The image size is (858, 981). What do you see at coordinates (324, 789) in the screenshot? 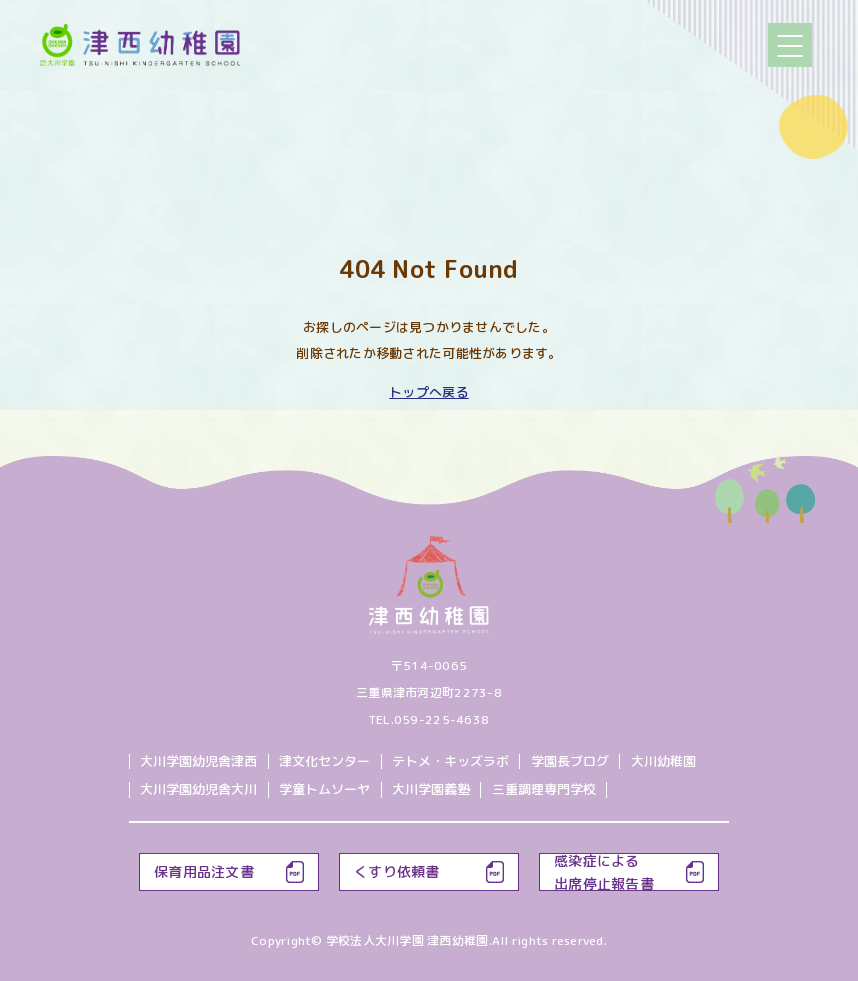
I see `学童トムソーヤ` at bounding box center [324, 789].